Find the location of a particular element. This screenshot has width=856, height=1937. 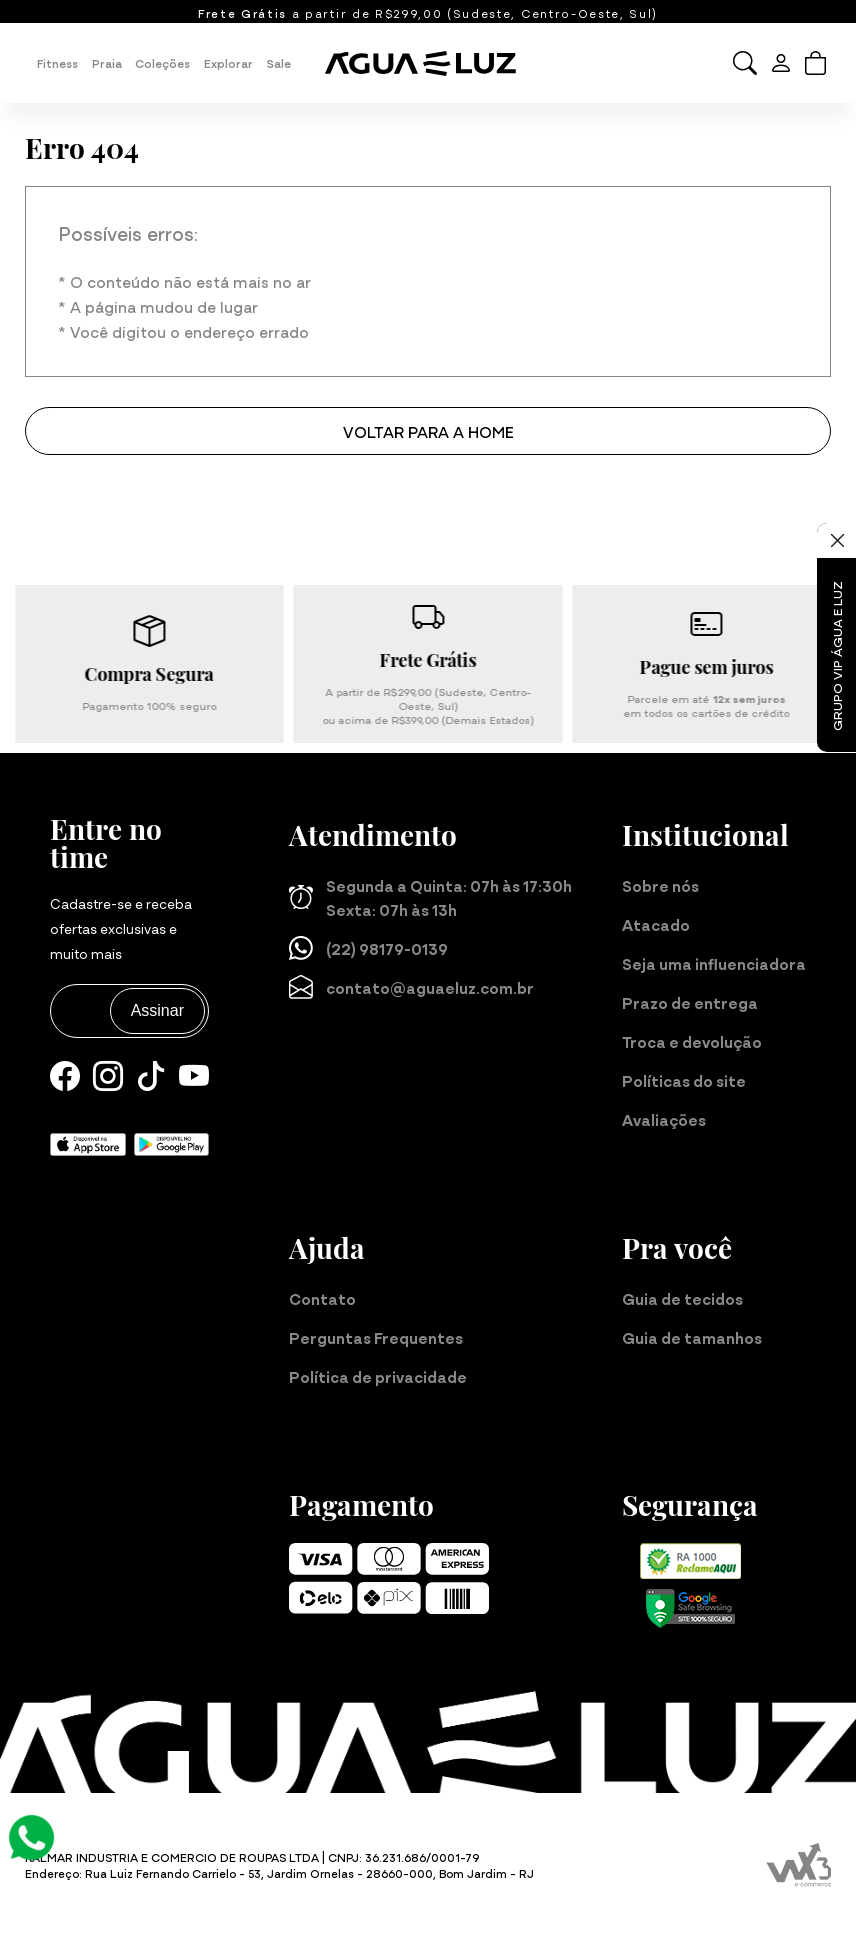

Política de privacidade is located at coordinates (378, 1376).